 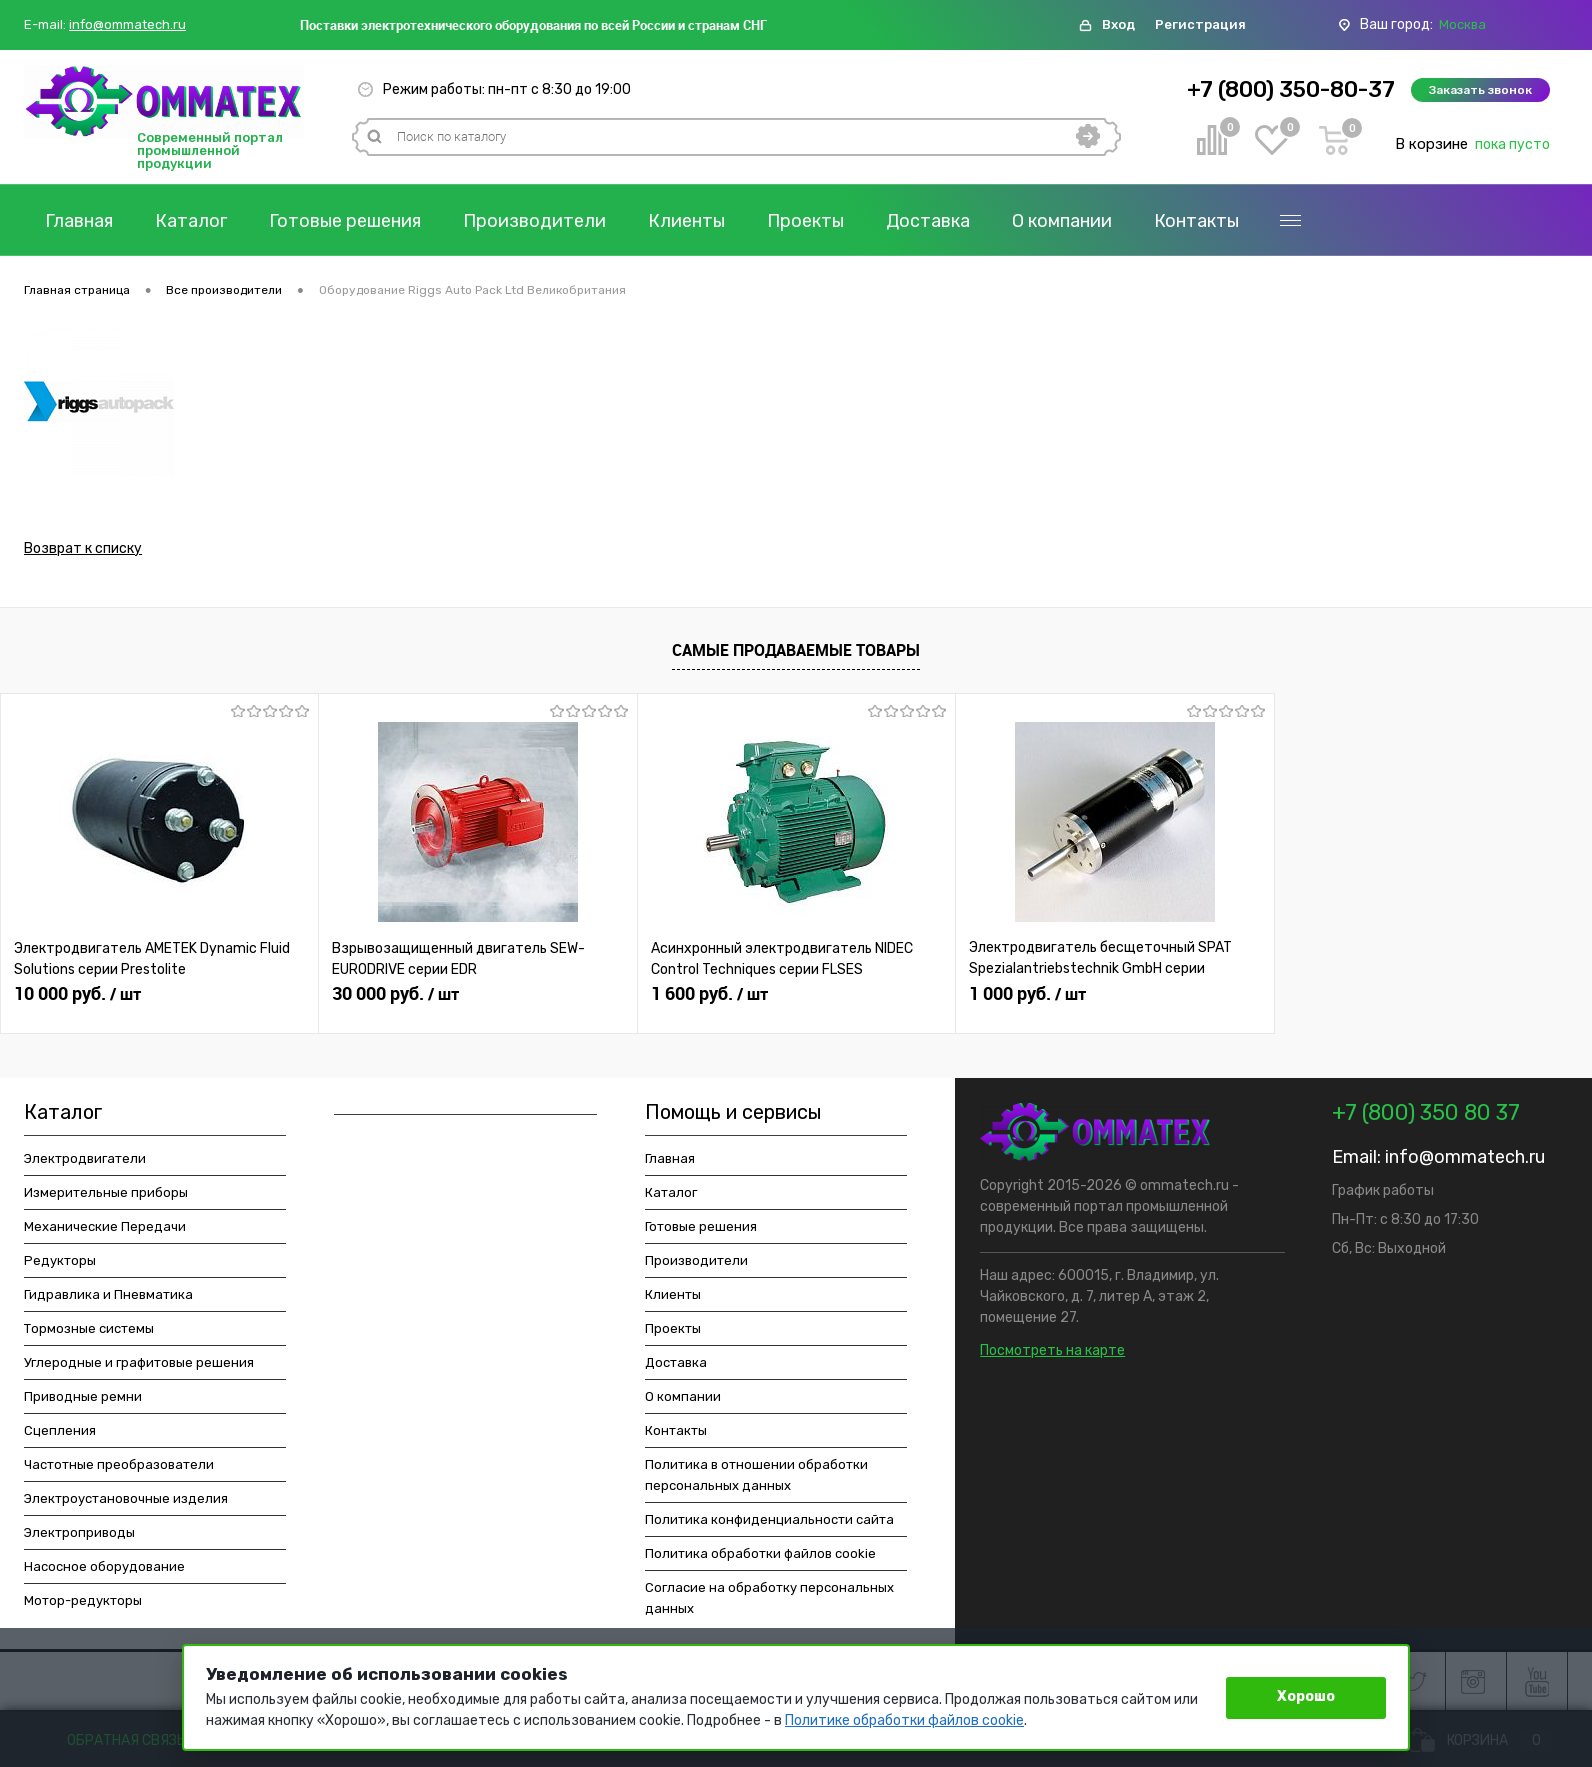 What do you see at coordinates (1027, 994) in the screenshot?
I see `1 000 руб.` at bounding box center [1027, 994].